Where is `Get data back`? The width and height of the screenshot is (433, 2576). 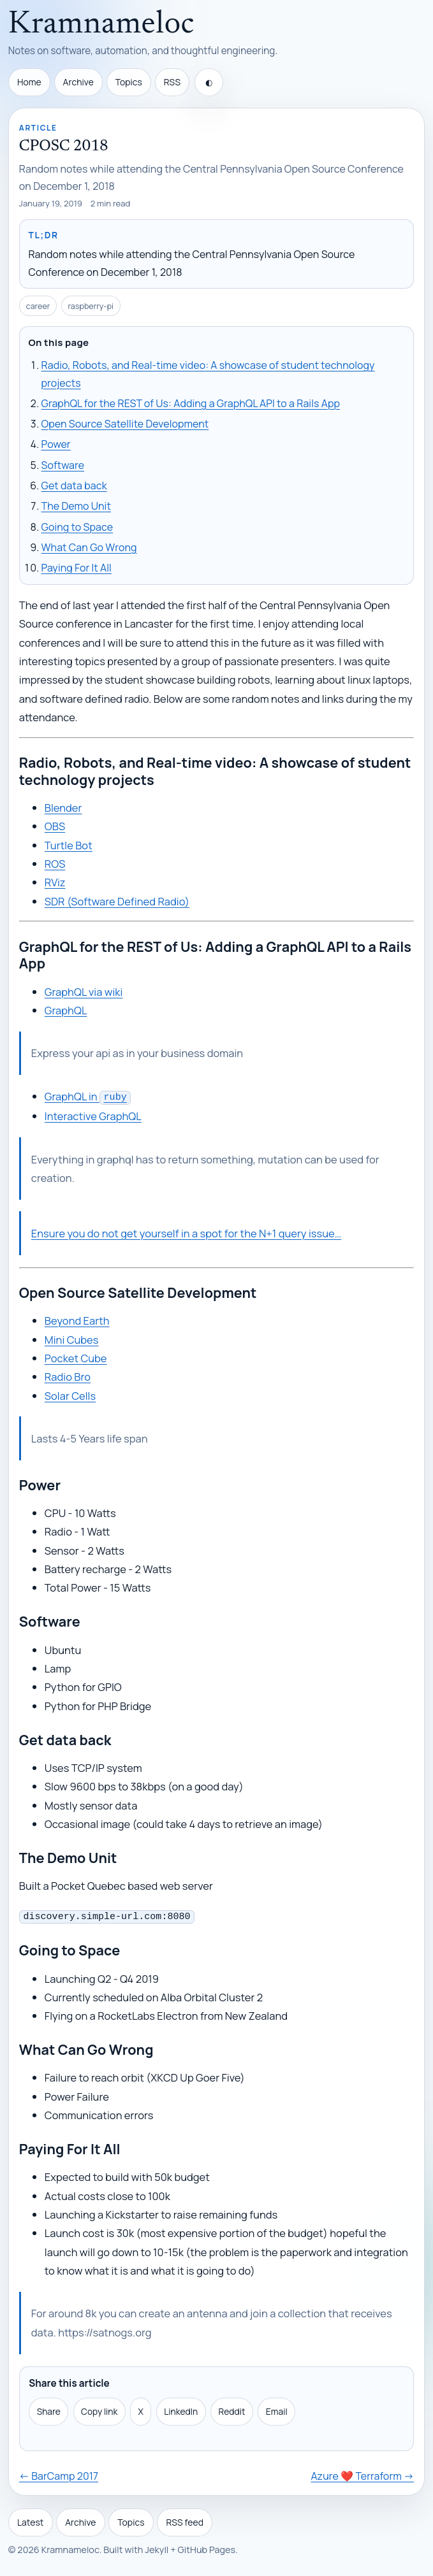 Get data back is located at coordinates (74, 486).